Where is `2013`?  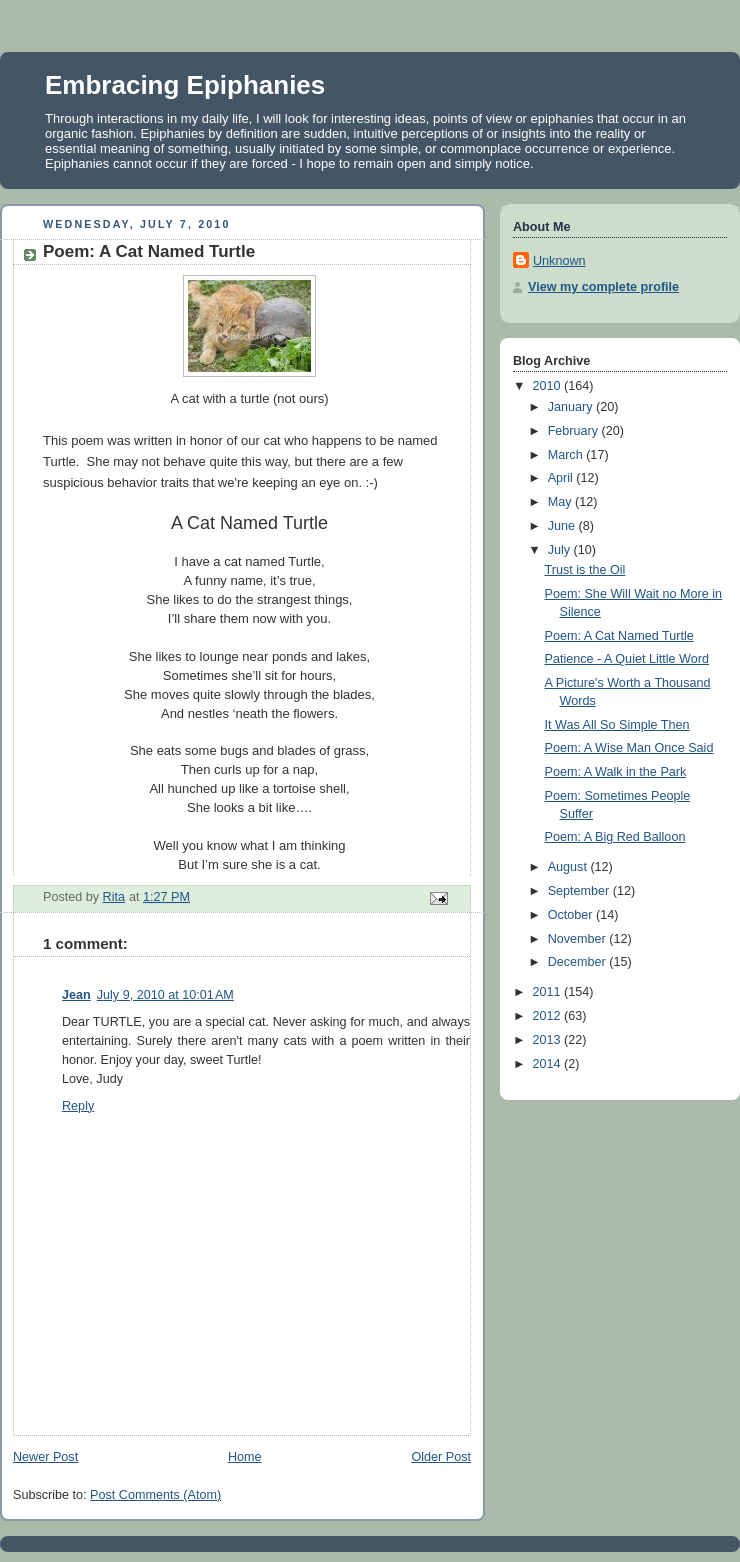 2013 is located at coordinates (549, 1040).